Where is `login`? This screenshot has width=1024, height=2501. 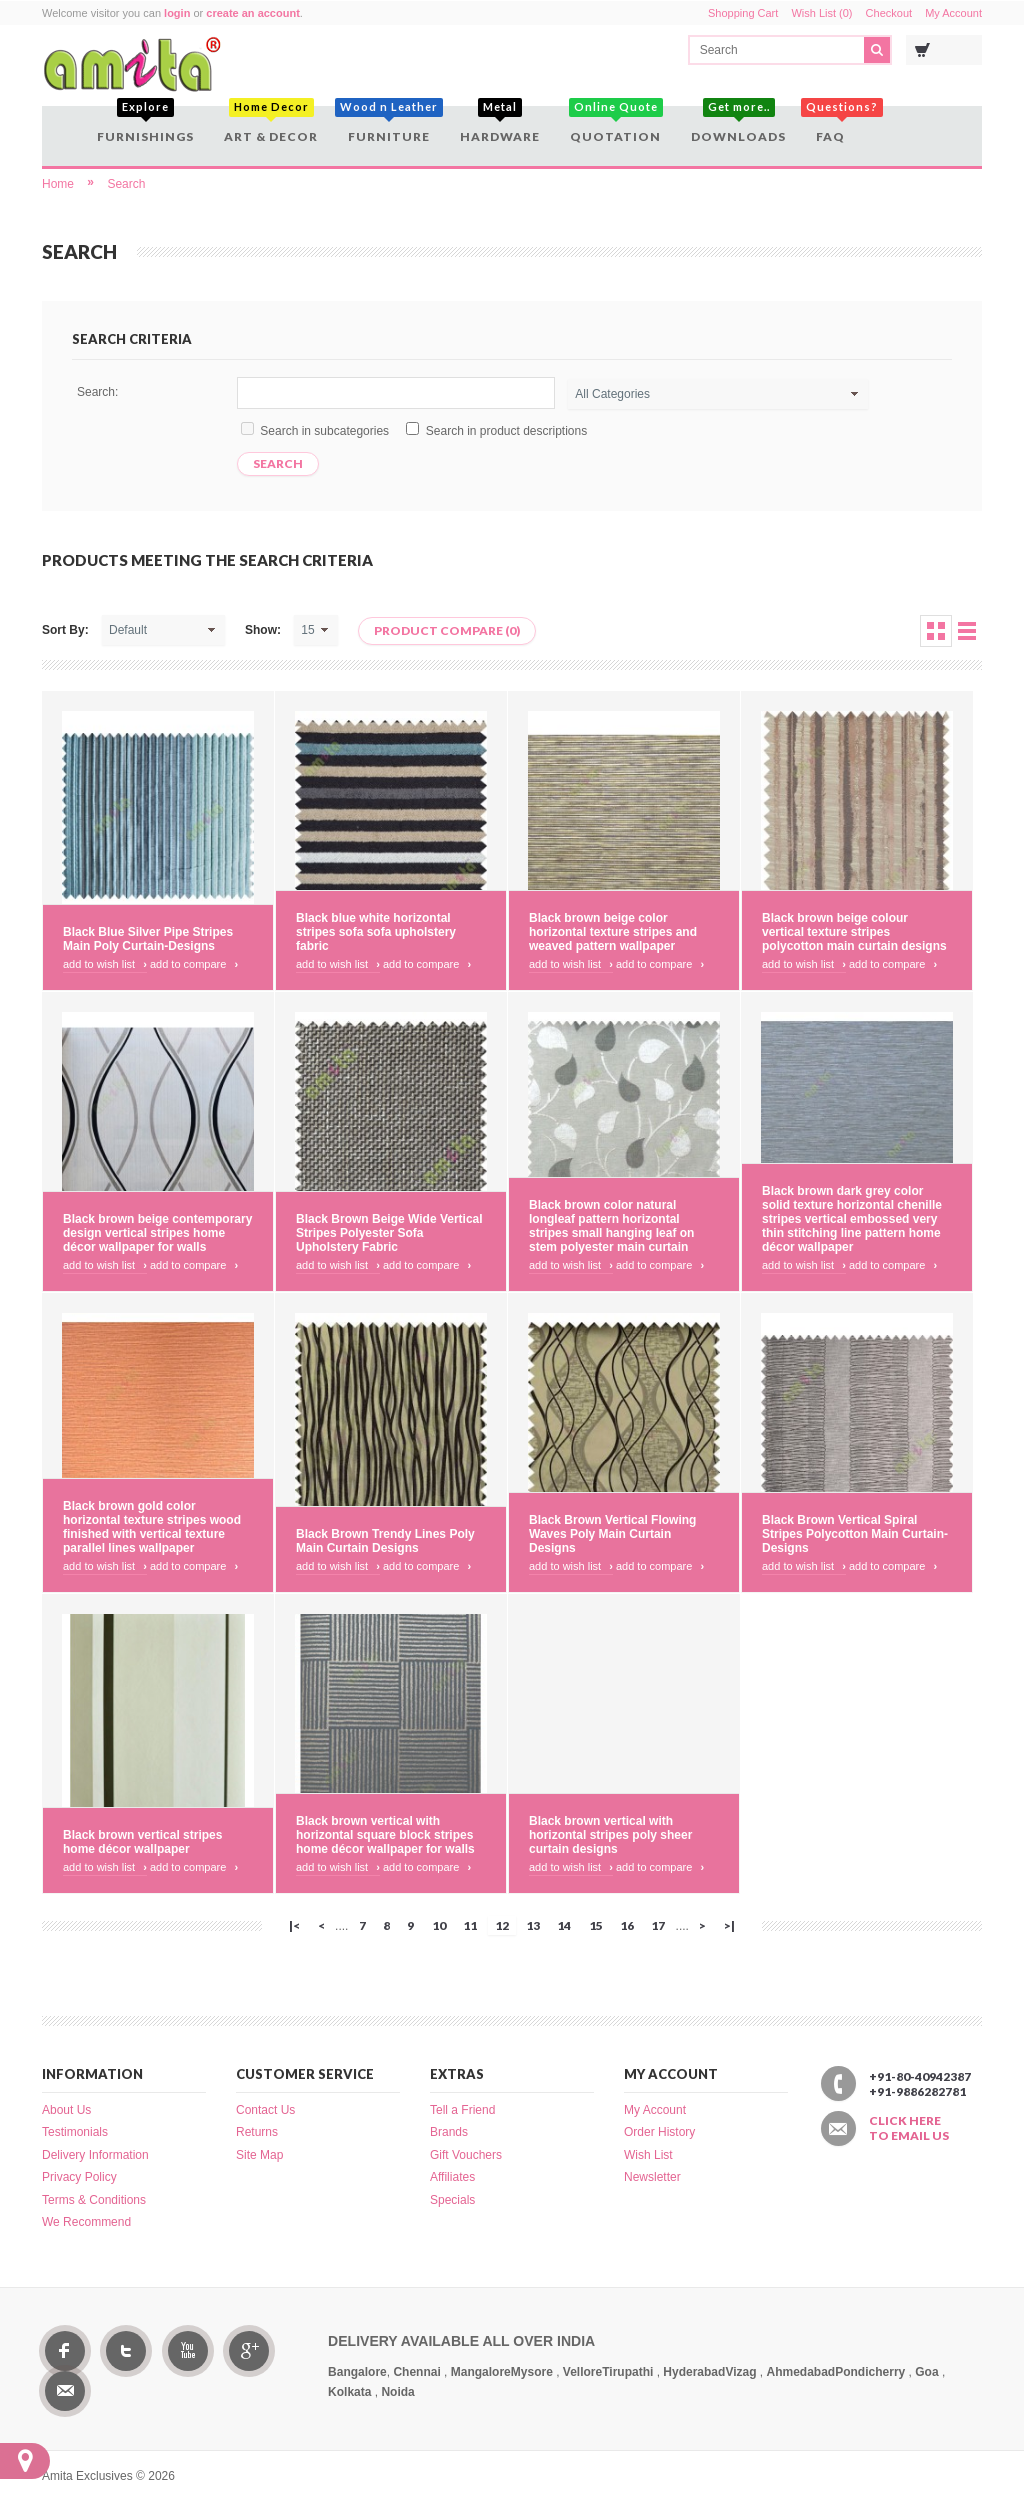
login is located at coordinates (177, 13).